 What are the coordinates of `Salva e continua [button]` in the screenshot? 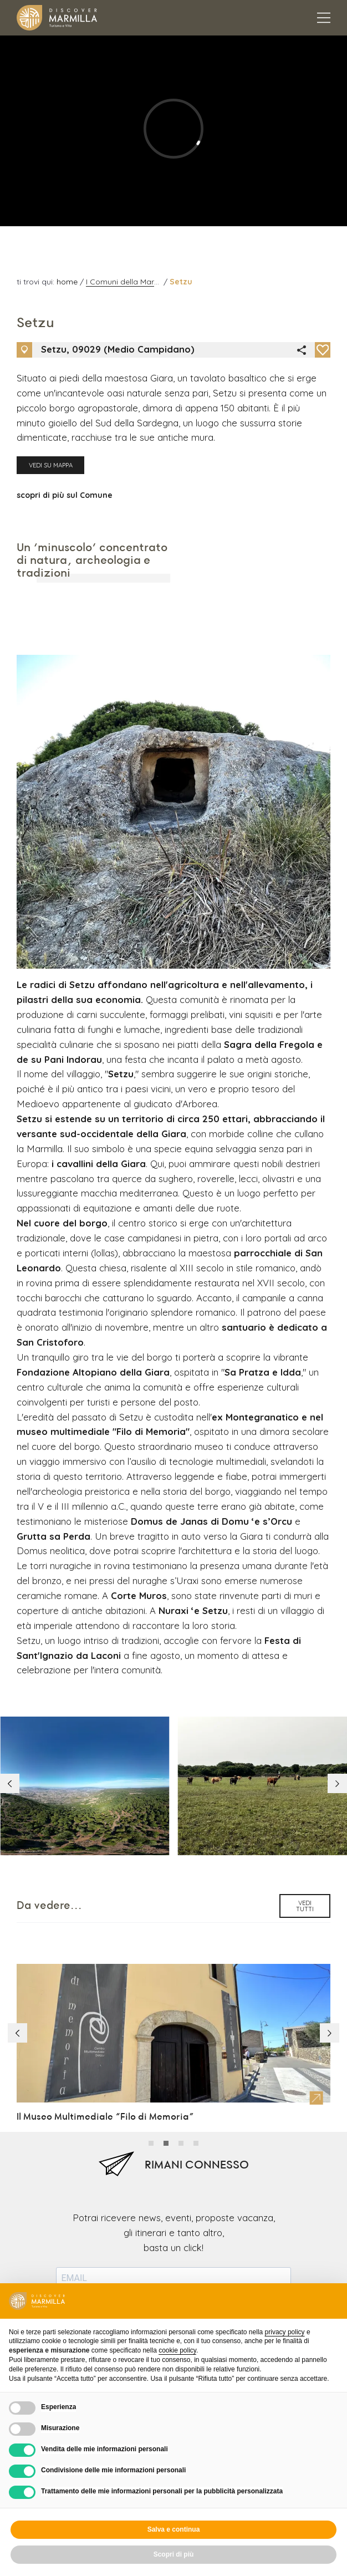 It's located at (173, 2529).